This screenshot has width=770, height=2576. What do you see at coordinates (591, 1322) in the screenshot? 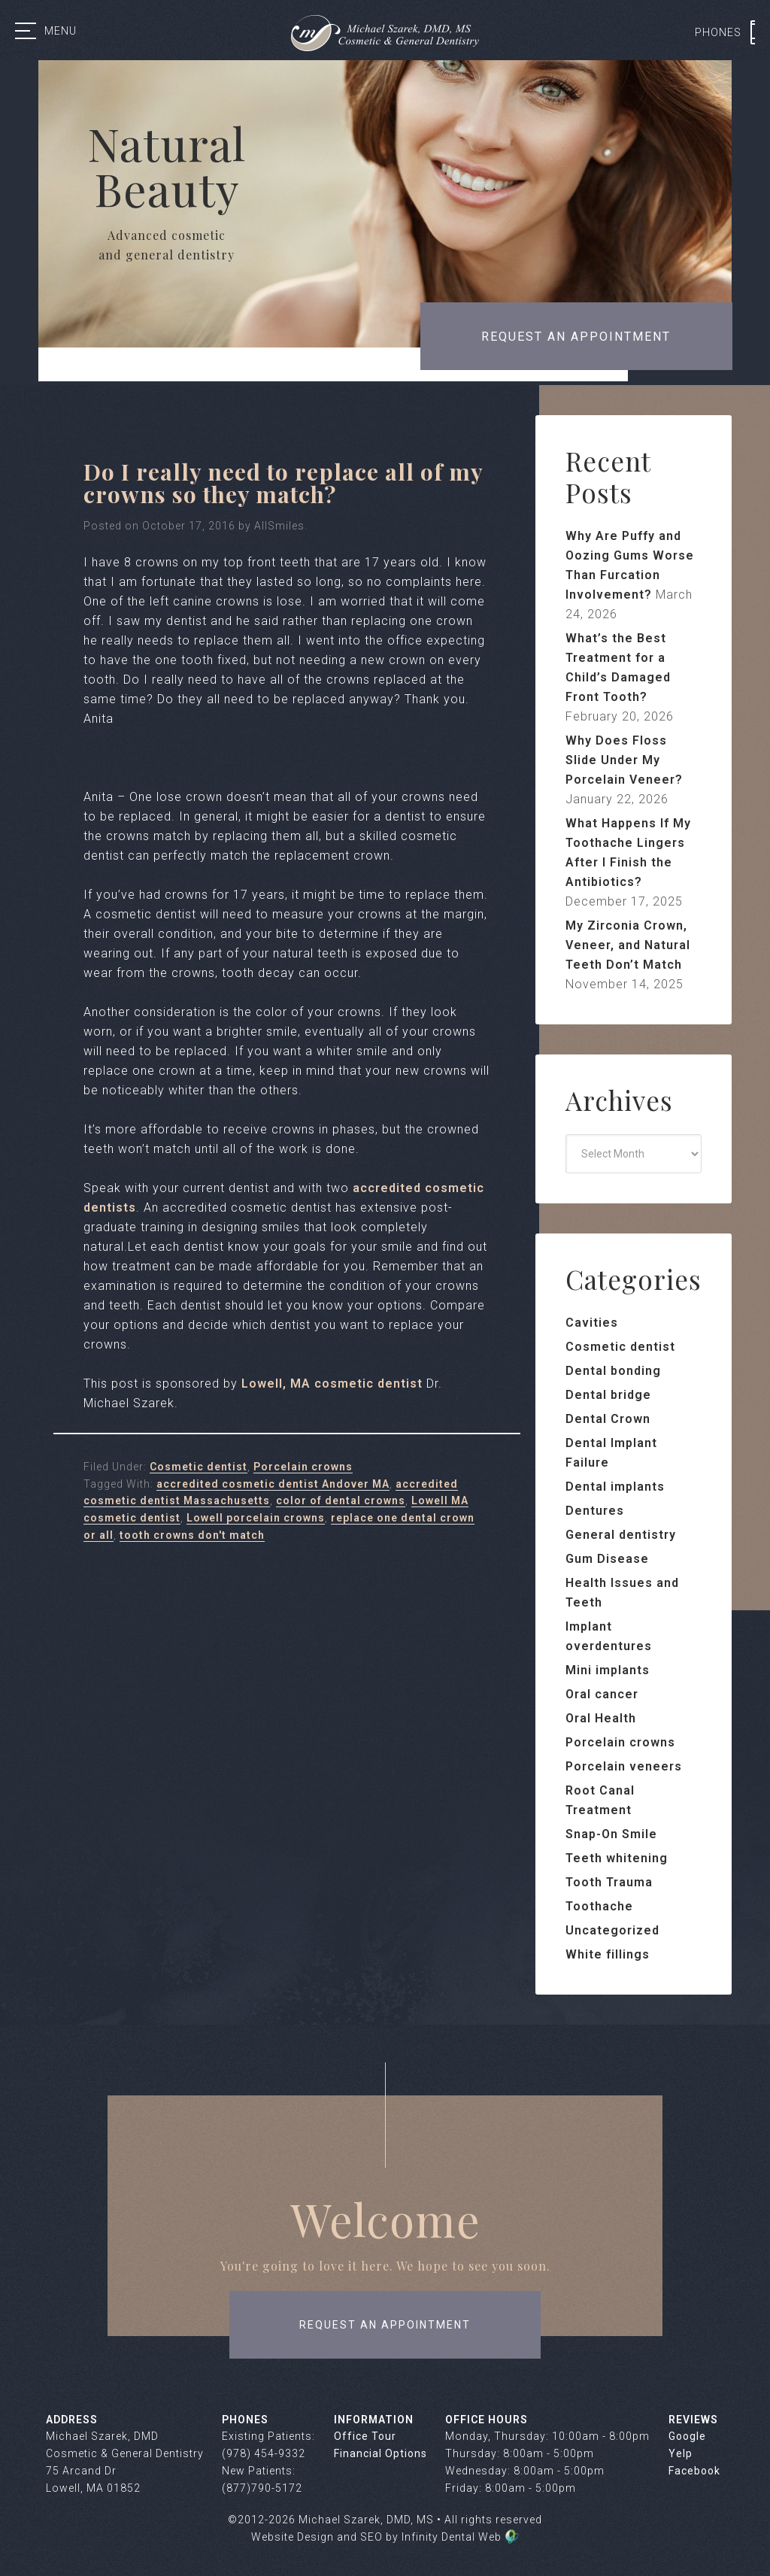
I see `Cavities` at bounding box center [591, 1322].